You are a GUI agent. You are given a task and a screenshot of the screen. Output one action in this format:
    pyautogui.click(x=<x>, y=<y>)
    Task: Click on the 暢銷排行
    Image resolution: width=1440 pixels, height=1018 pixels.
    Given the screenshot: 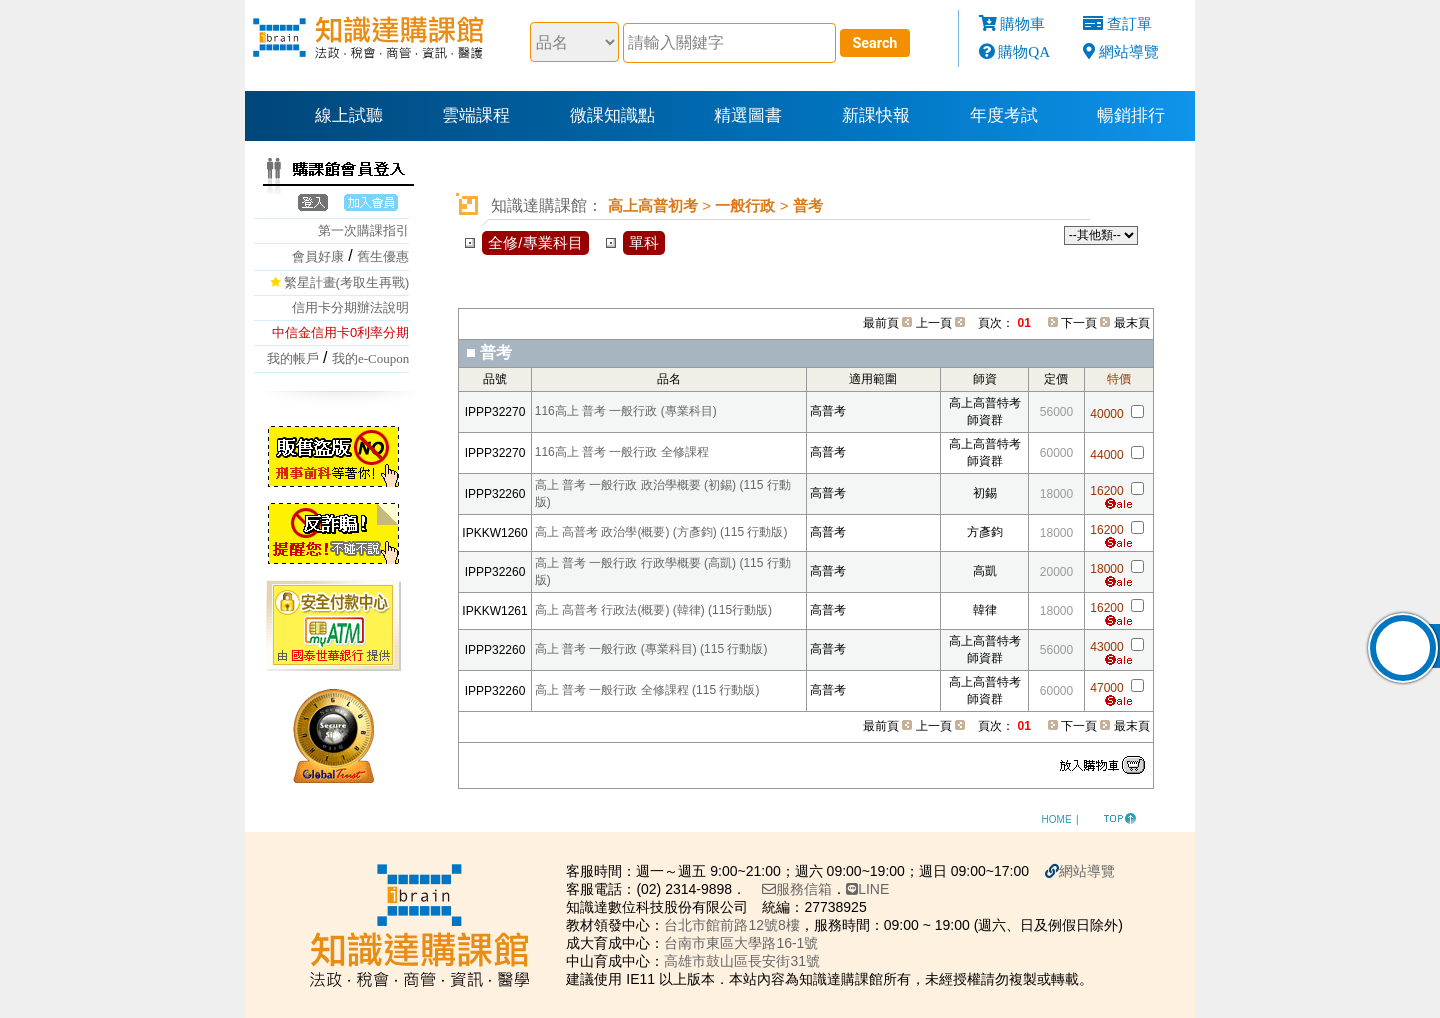 What is the action you would take?
    pyautogui.click(x=1131, y=115)
    